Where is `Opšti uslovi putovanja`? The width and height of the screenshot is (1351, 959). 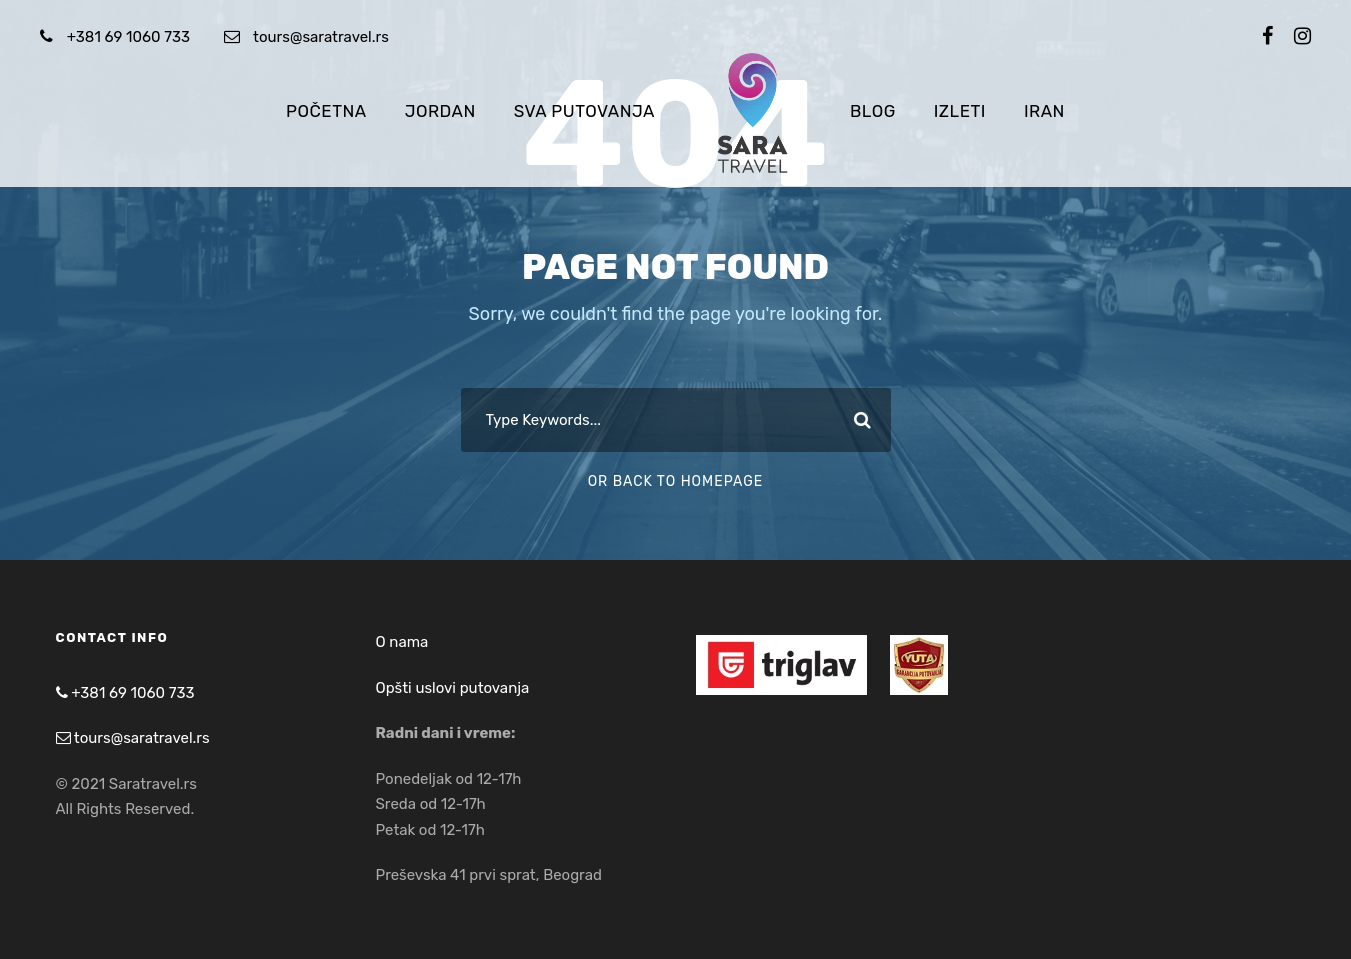
Opšti uslovi putovanja is located at coordinates (453, 688).